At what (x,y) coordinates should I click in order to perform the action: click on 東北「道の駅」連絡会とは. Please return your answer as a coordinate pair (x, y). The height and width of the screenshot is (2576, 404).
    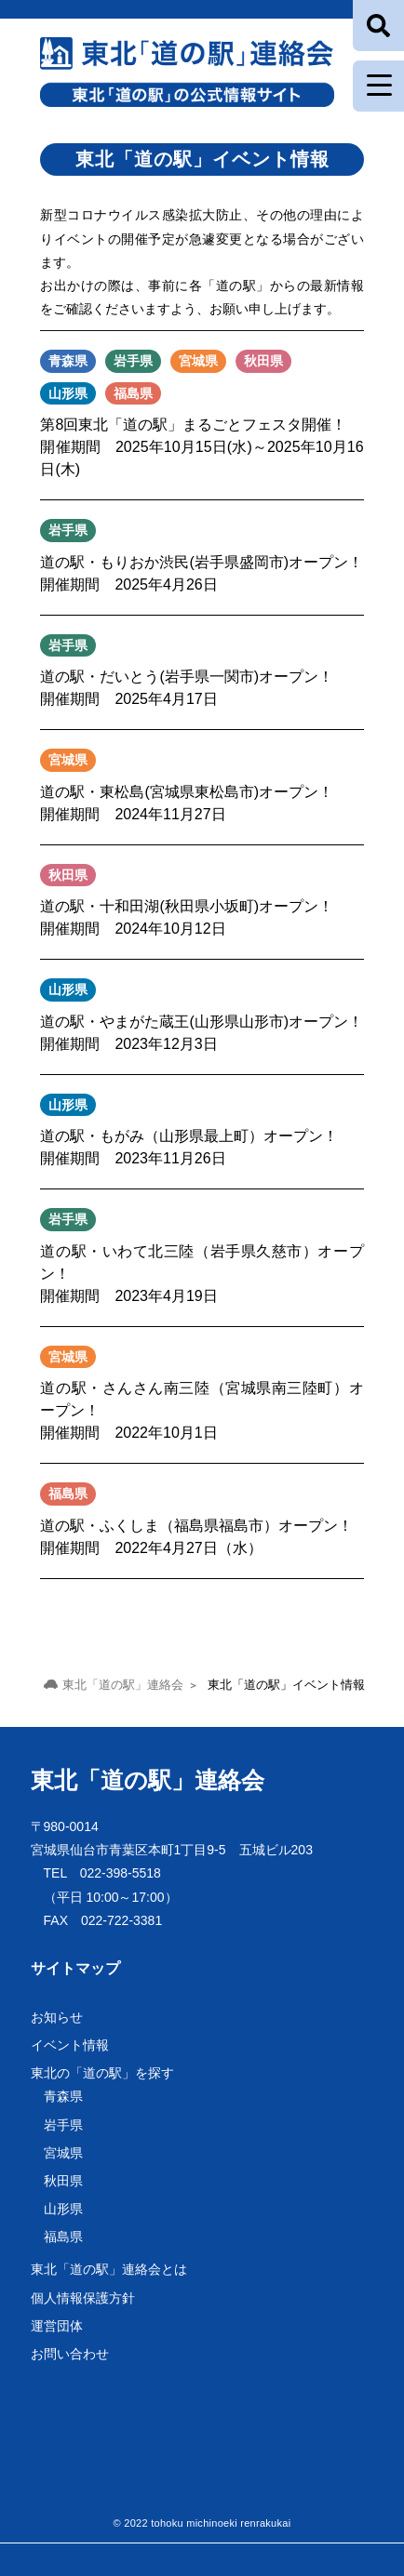
    Looking at the image, I should click on (109, 2269).